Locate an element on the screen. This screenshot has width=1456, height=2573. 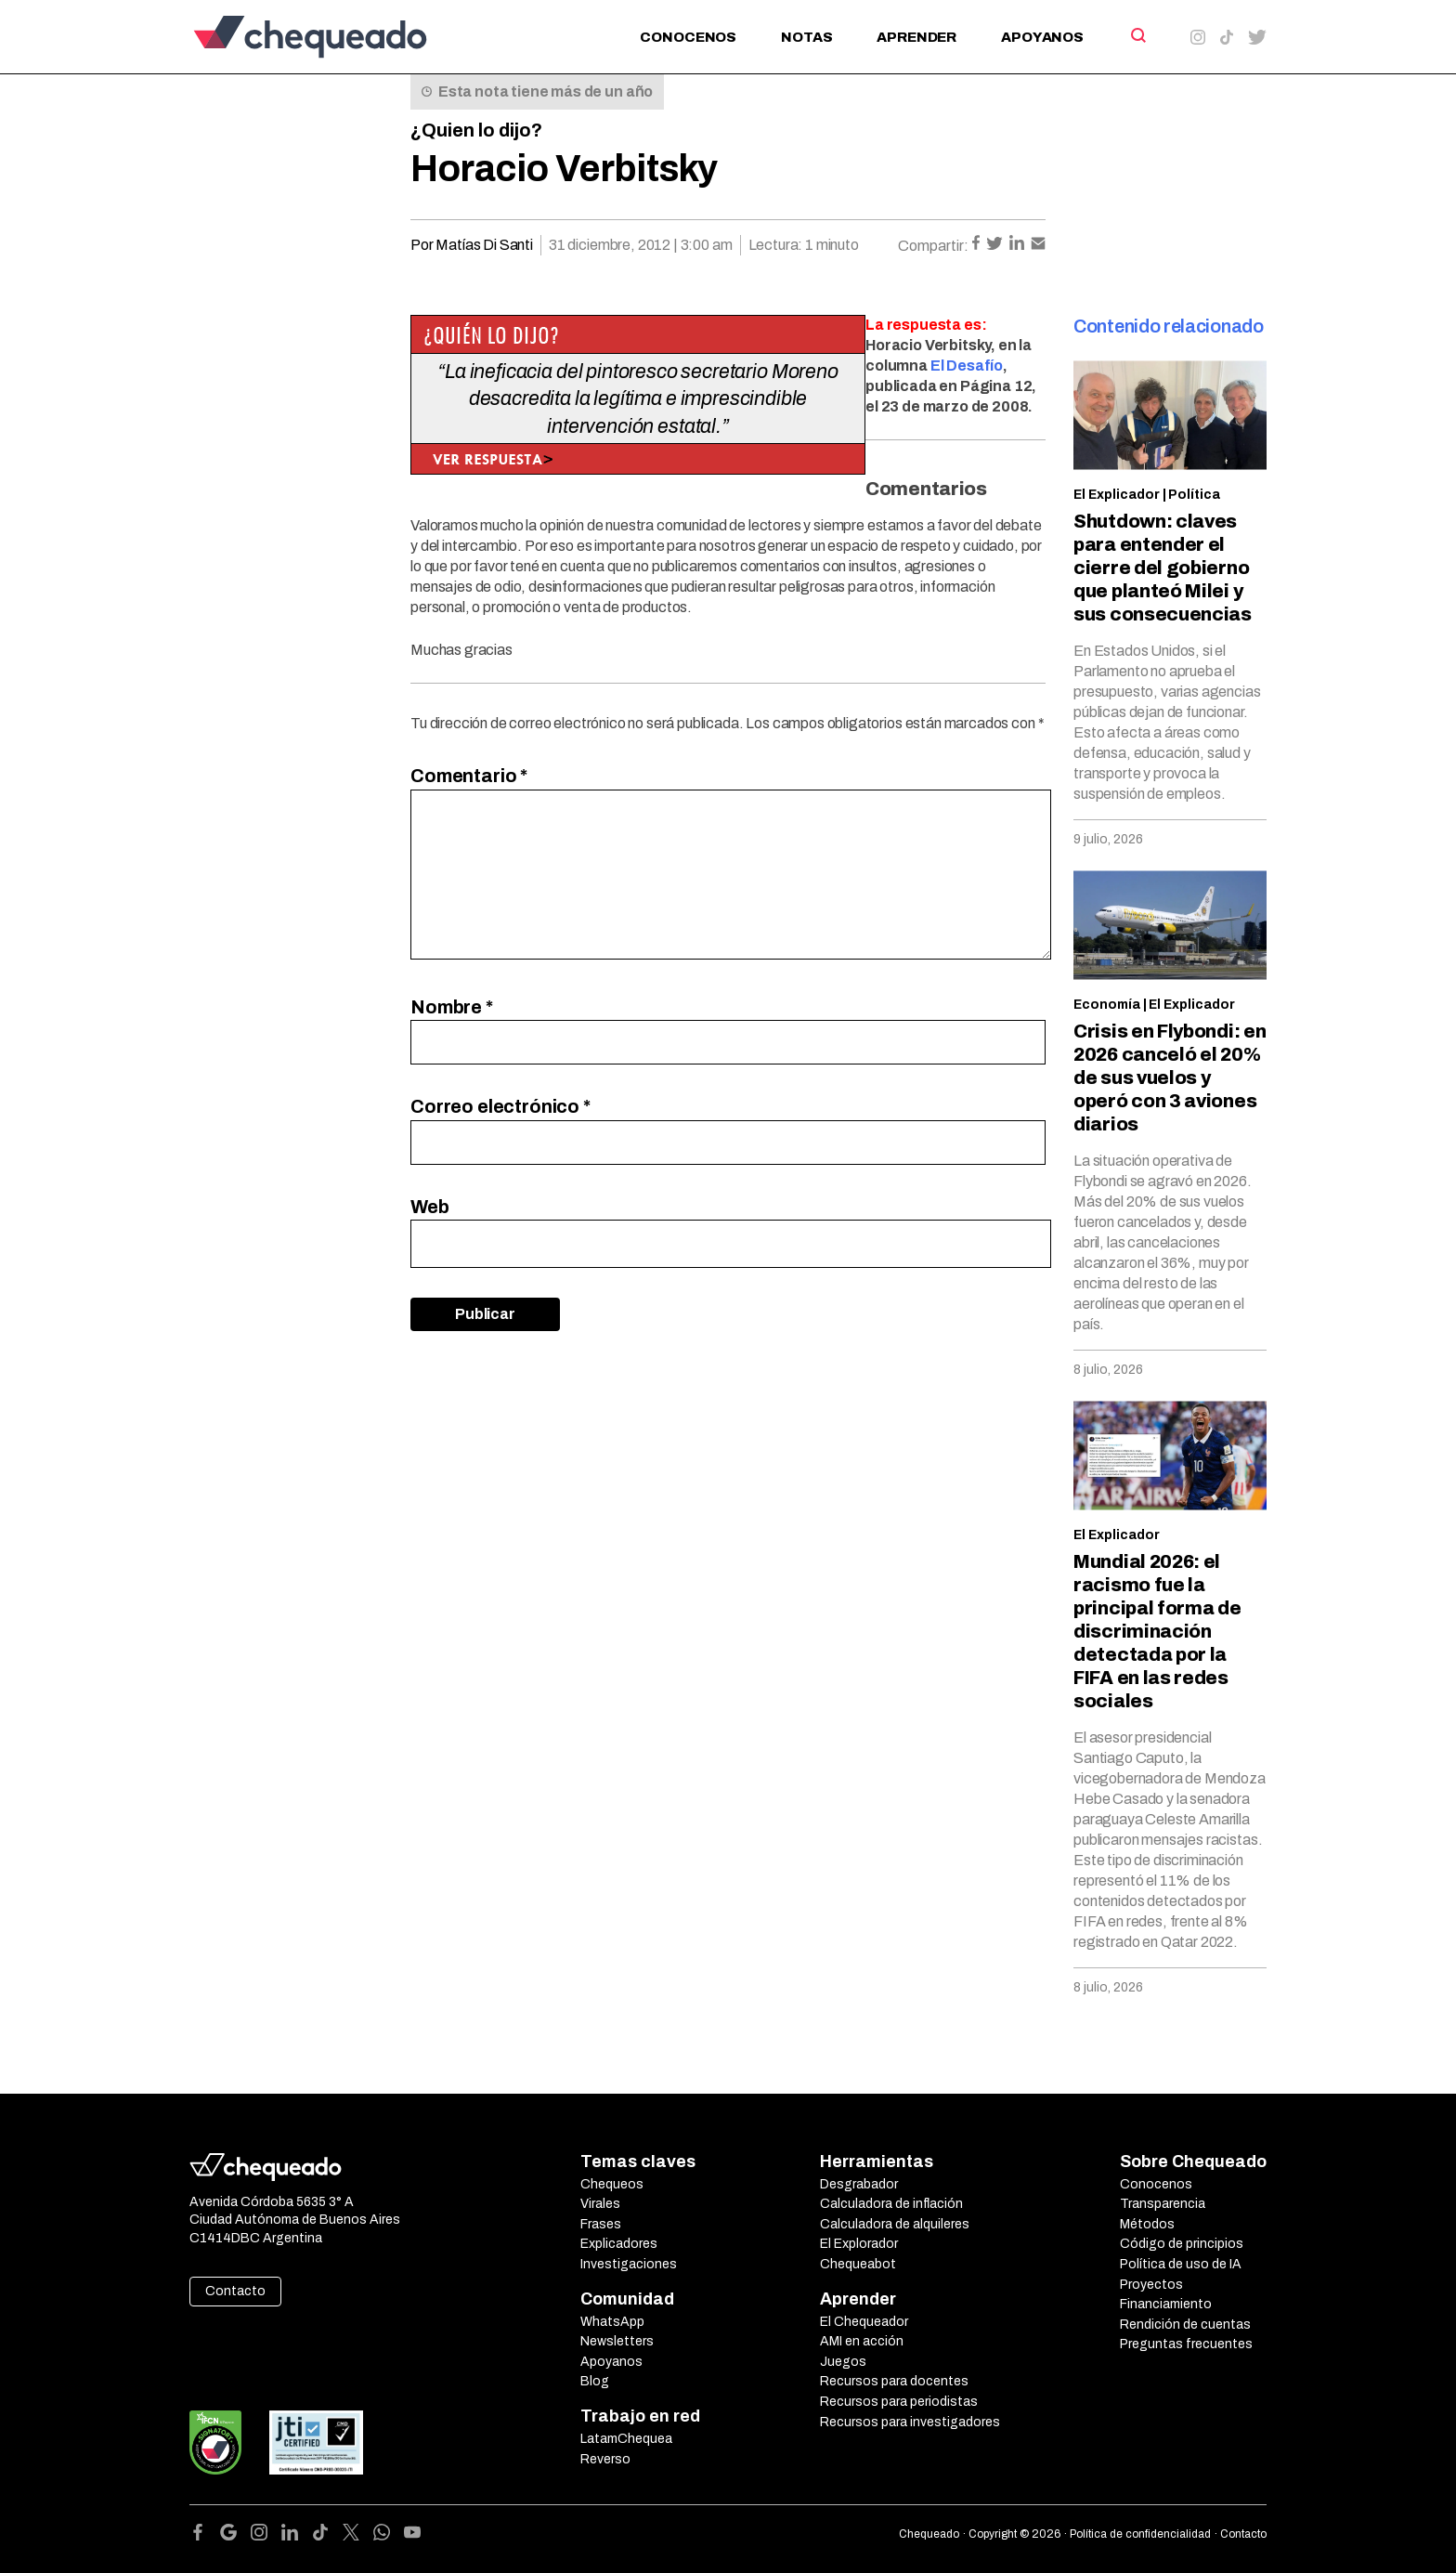
Recursos para docentes is located at coordinates (894, 2381).